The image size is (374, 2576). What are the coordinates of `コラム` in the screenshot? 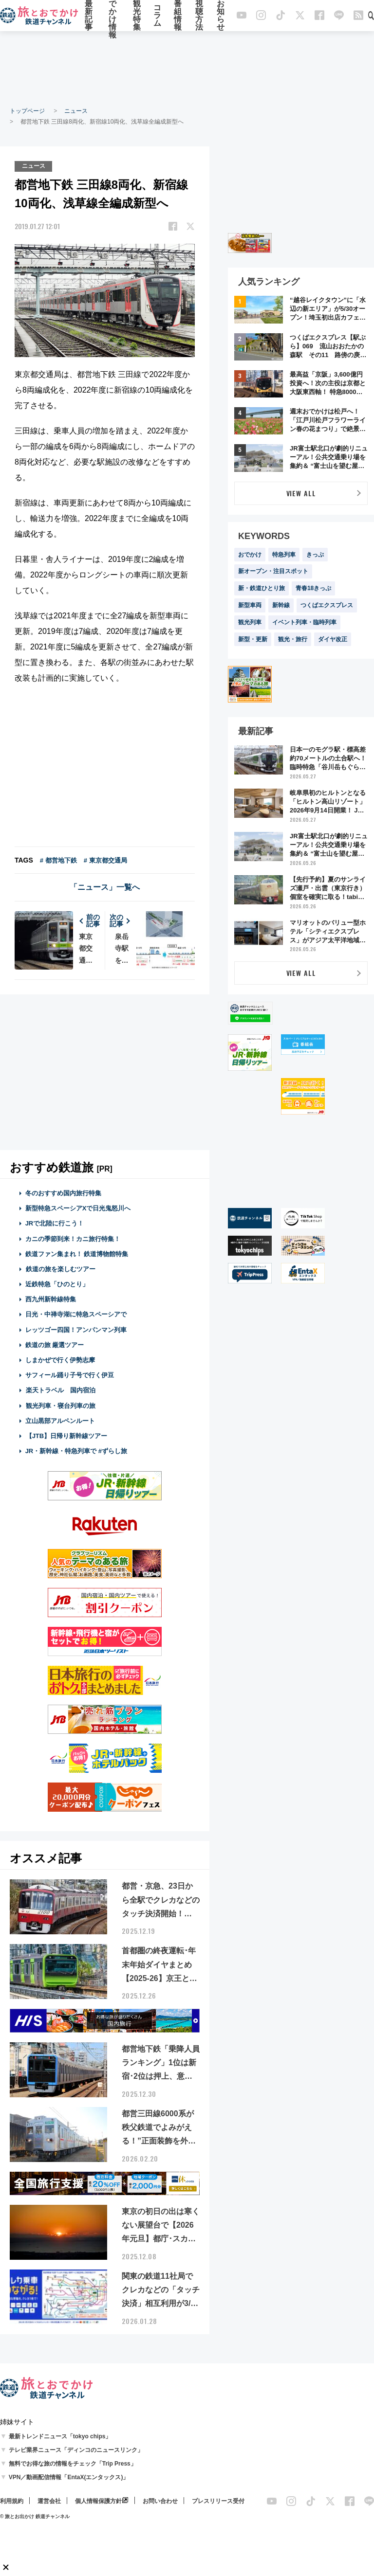 It's located at (157, 16).